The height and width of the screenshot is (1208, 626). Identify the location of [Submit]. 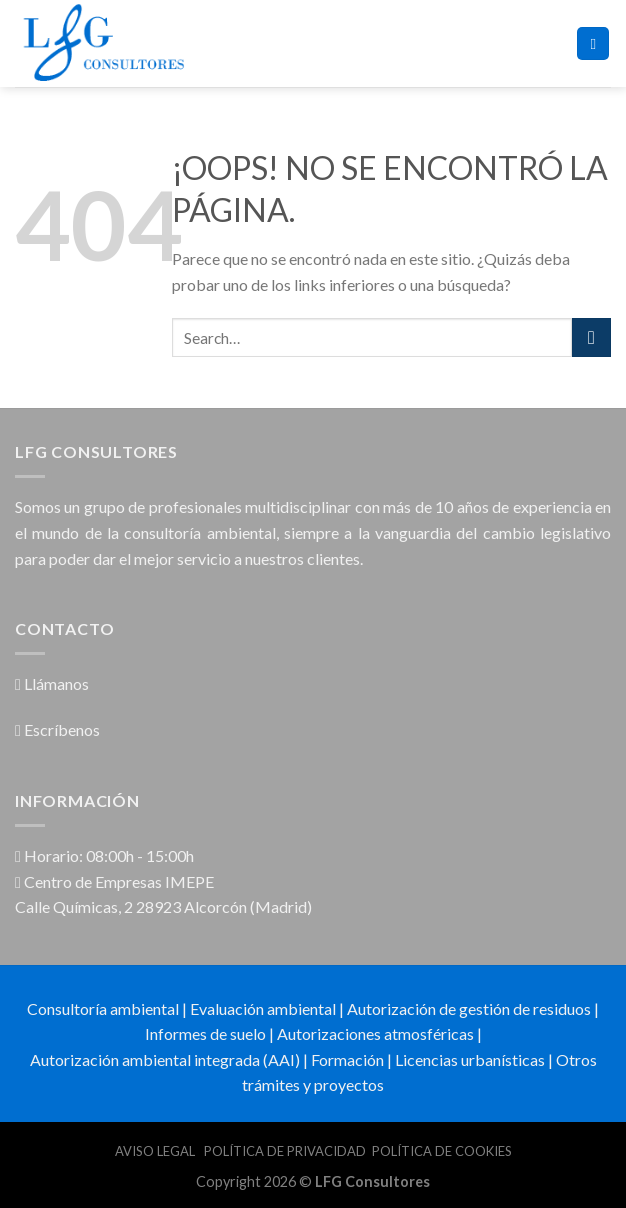
(591, 337).